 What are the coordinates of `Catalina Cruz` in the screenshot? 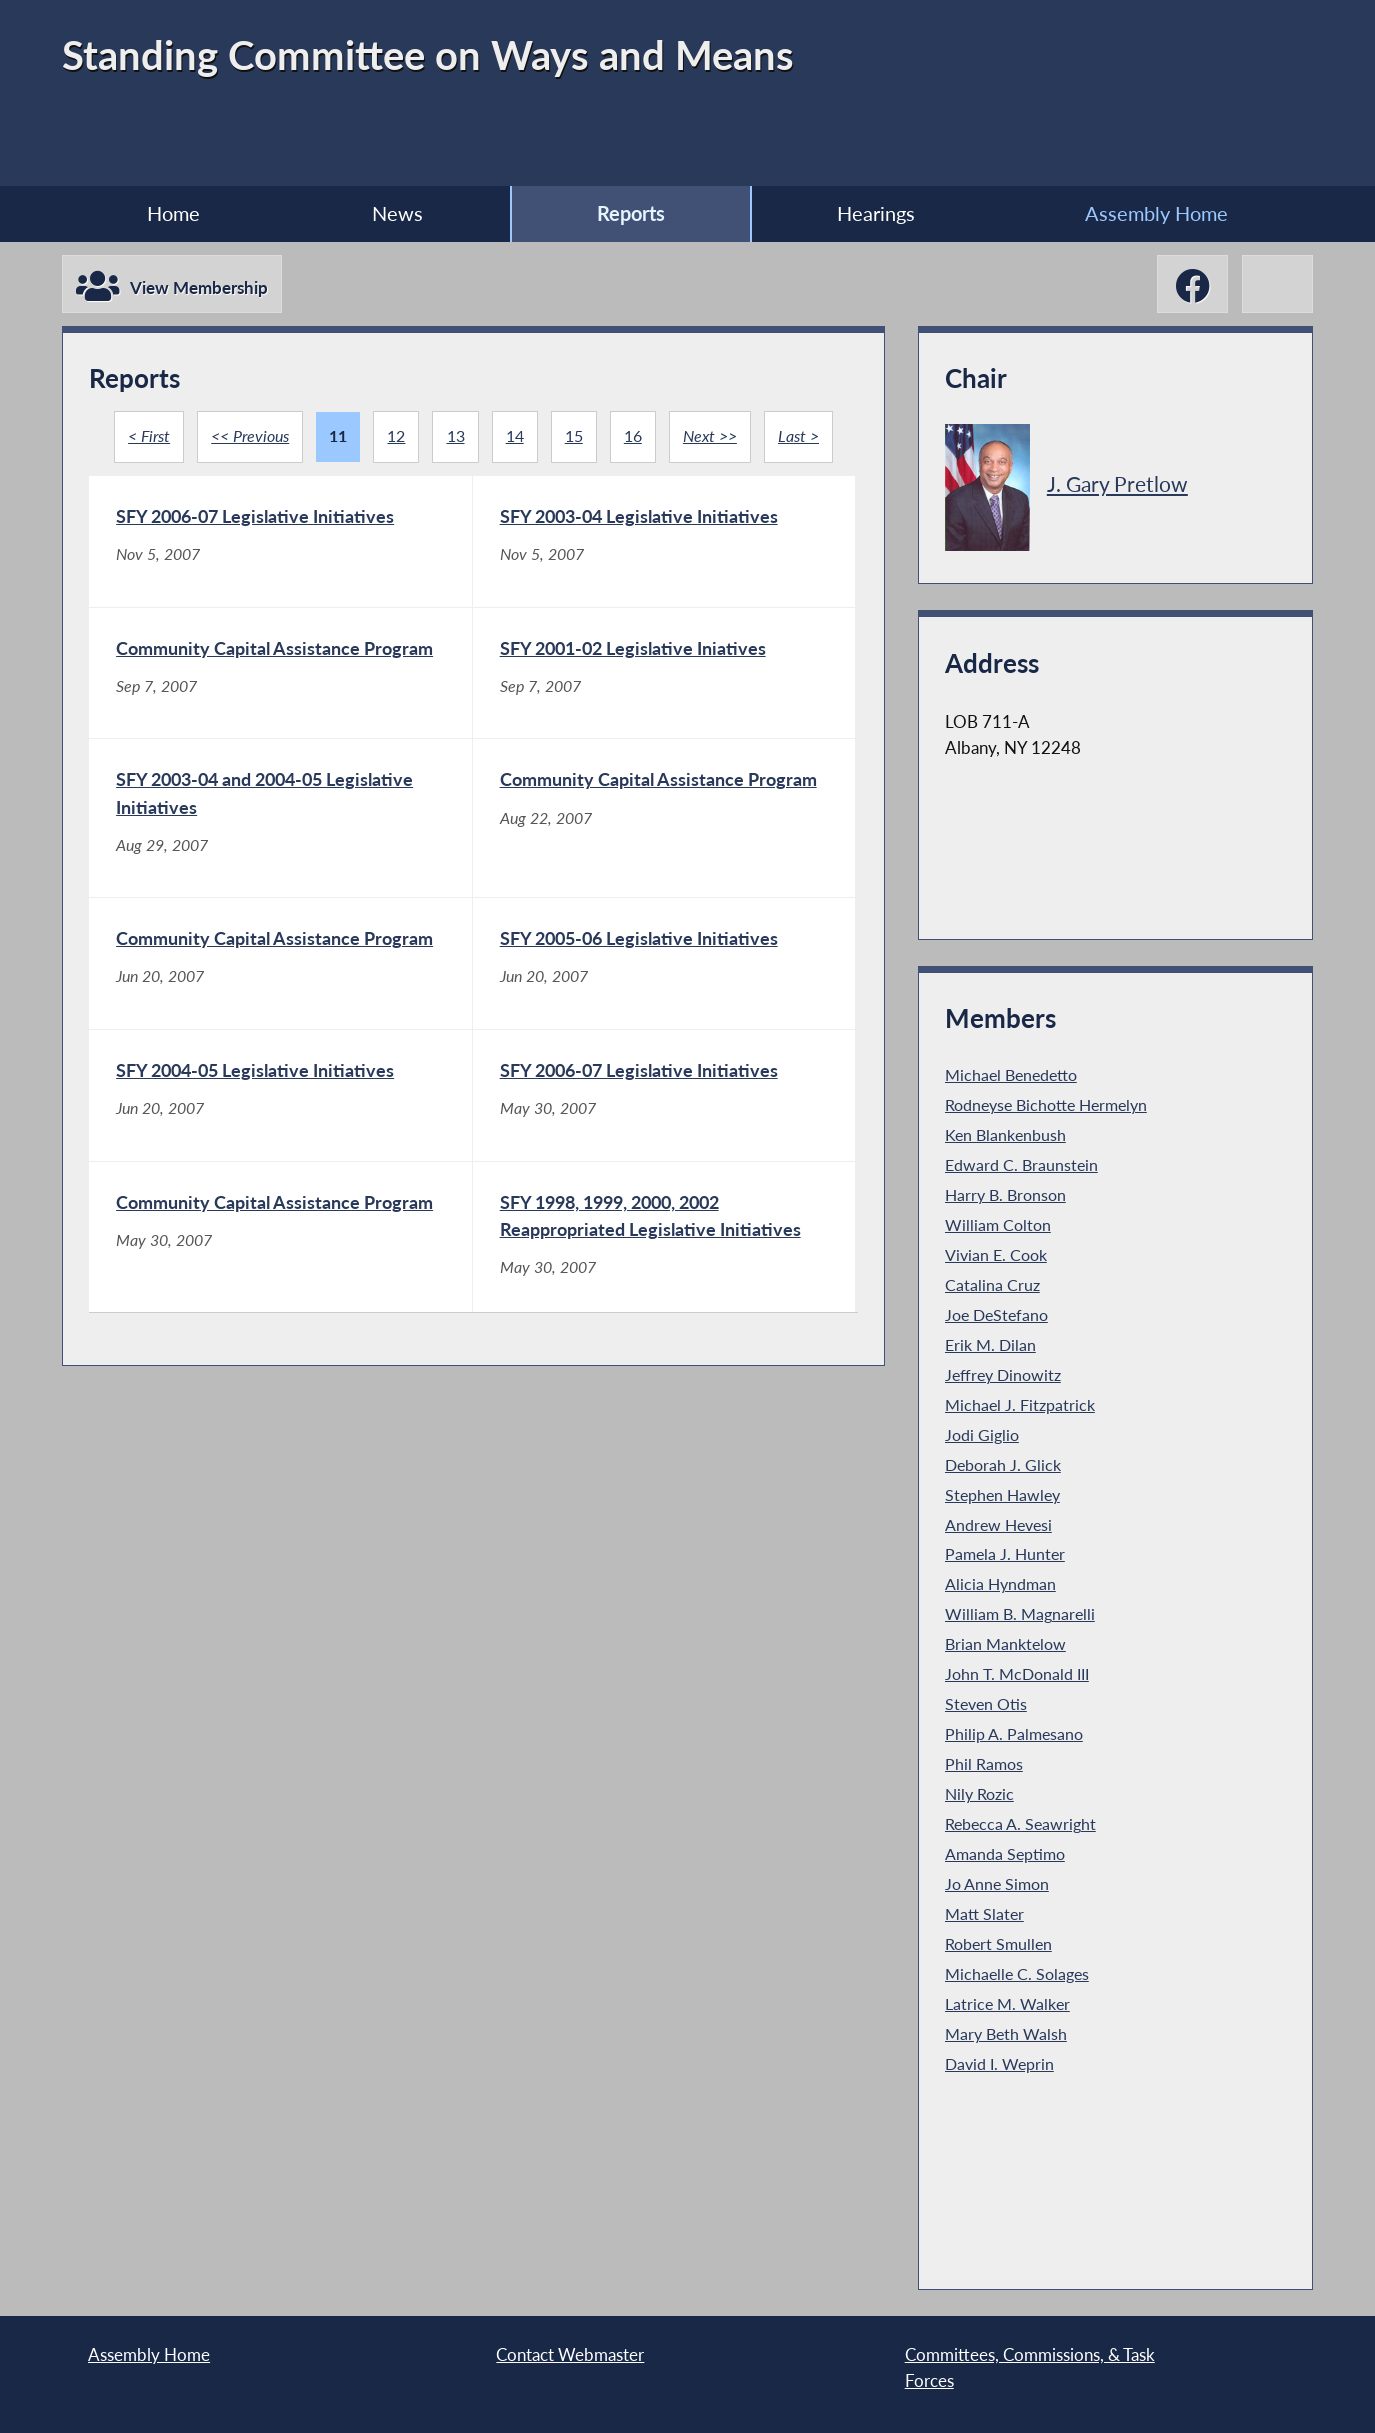 It's located at (992, 1285).